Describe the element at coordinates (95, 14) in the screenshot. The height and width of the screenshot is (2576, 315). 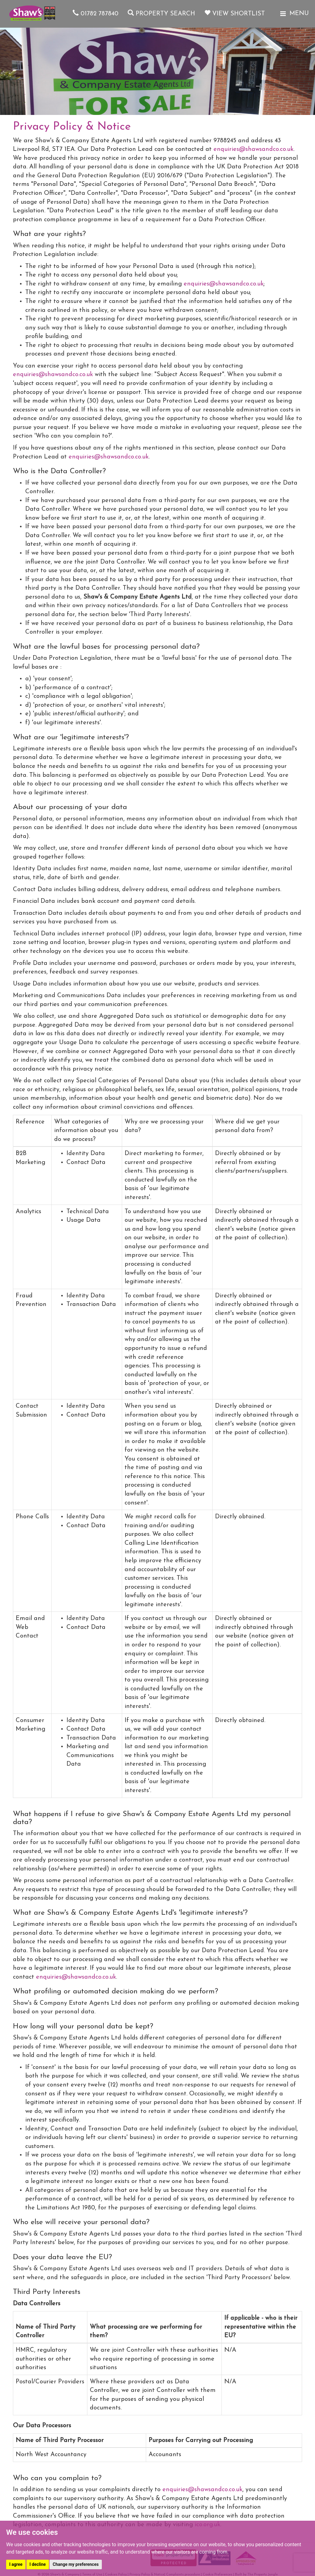
I see `01782 787840` at that location.